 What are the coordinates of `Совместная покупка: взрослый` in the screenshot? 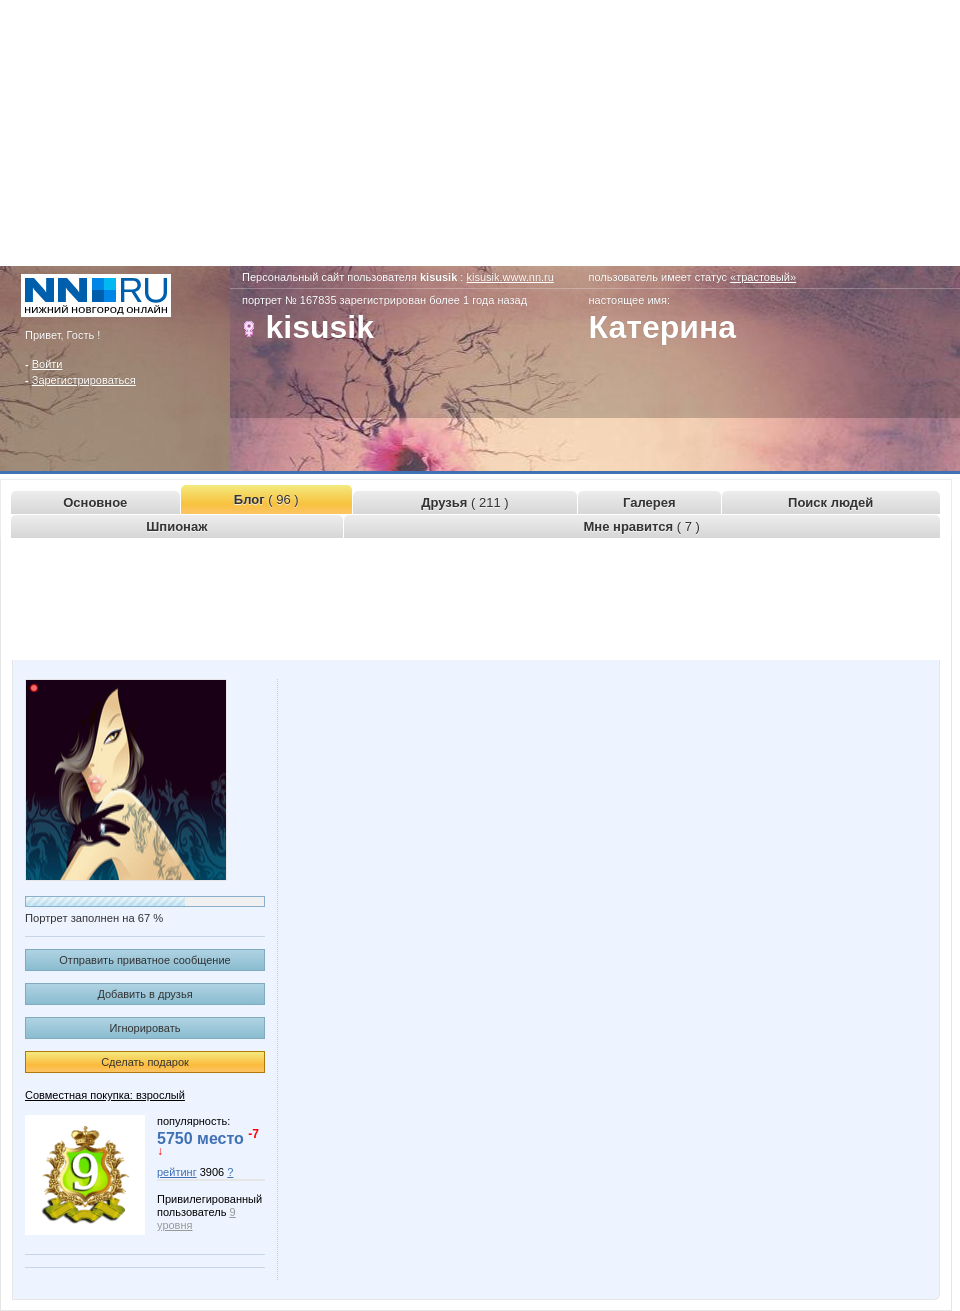 It's located at (105, 1095).